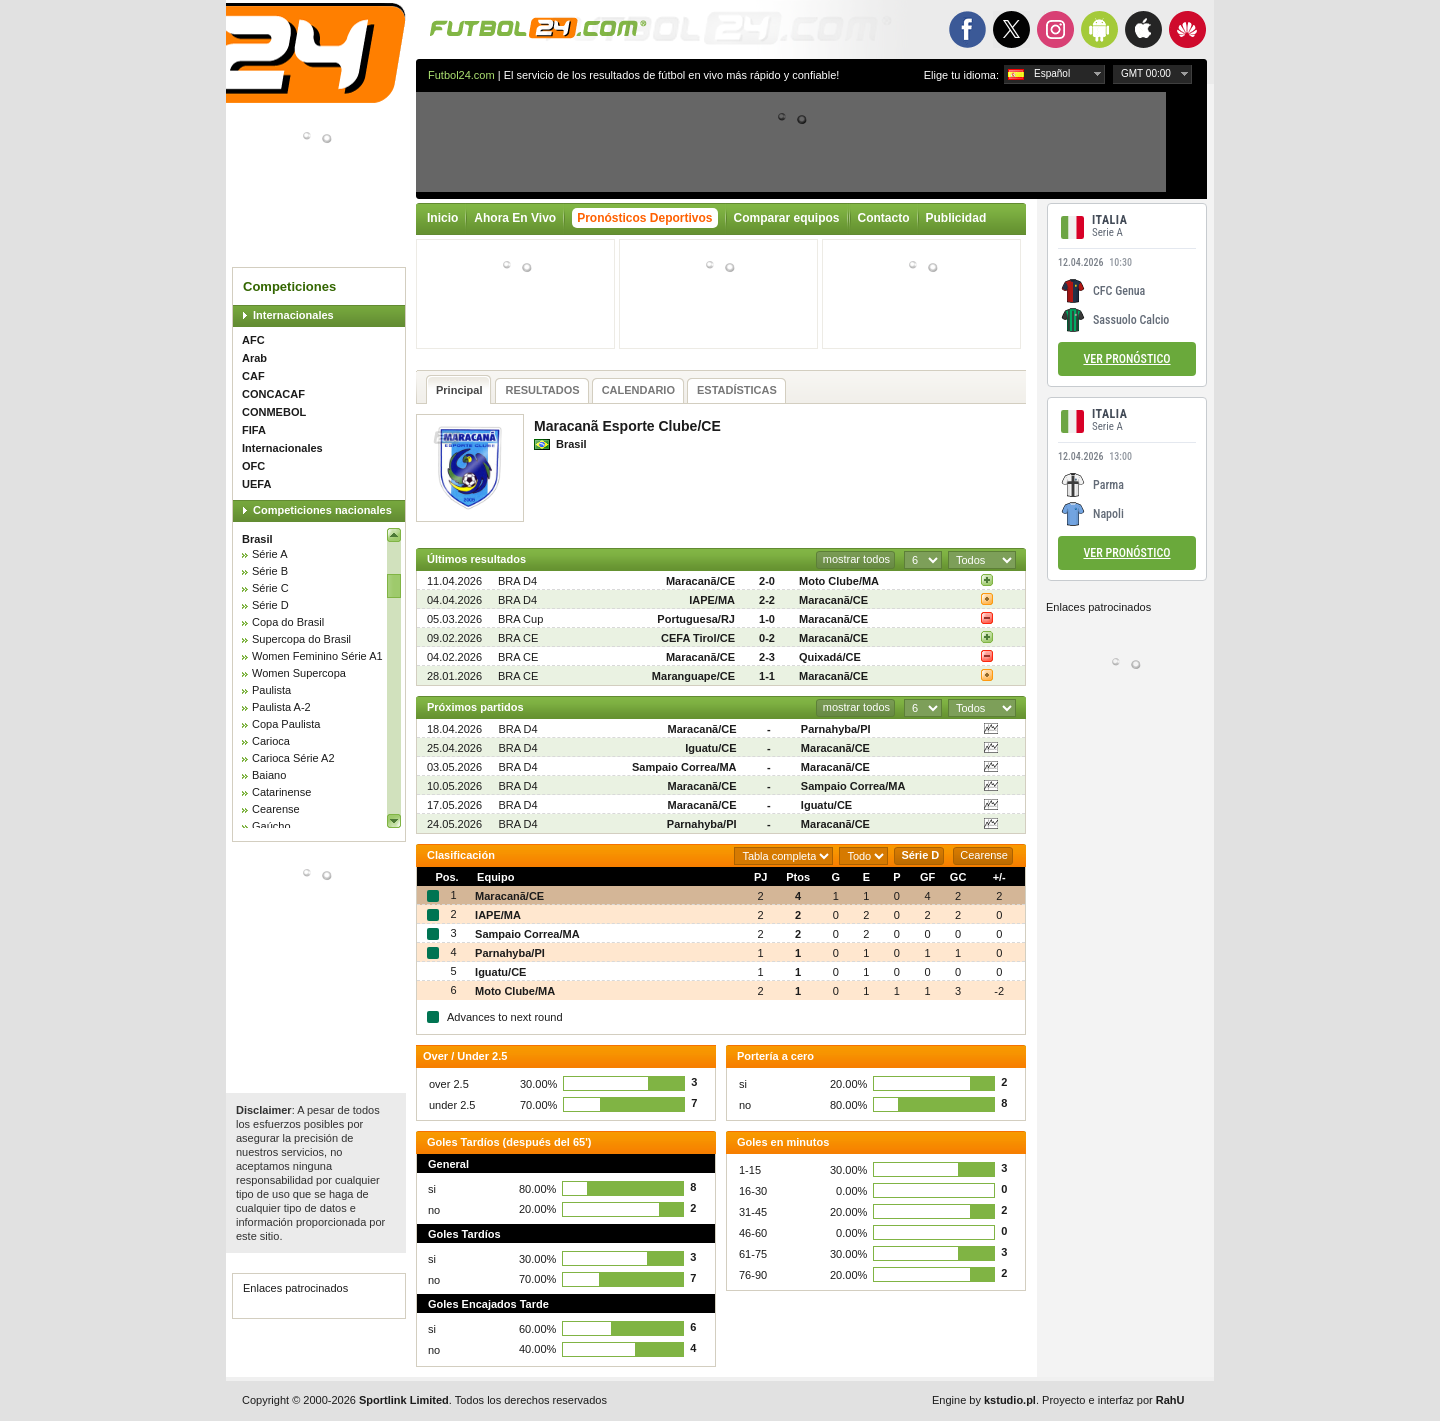 Image resolution: width=1440 pixels, height=1421 pixels. What do you see at coordinates (269, 554) in the screenshot?
I see `Série A` at bounding box center [269, 554].